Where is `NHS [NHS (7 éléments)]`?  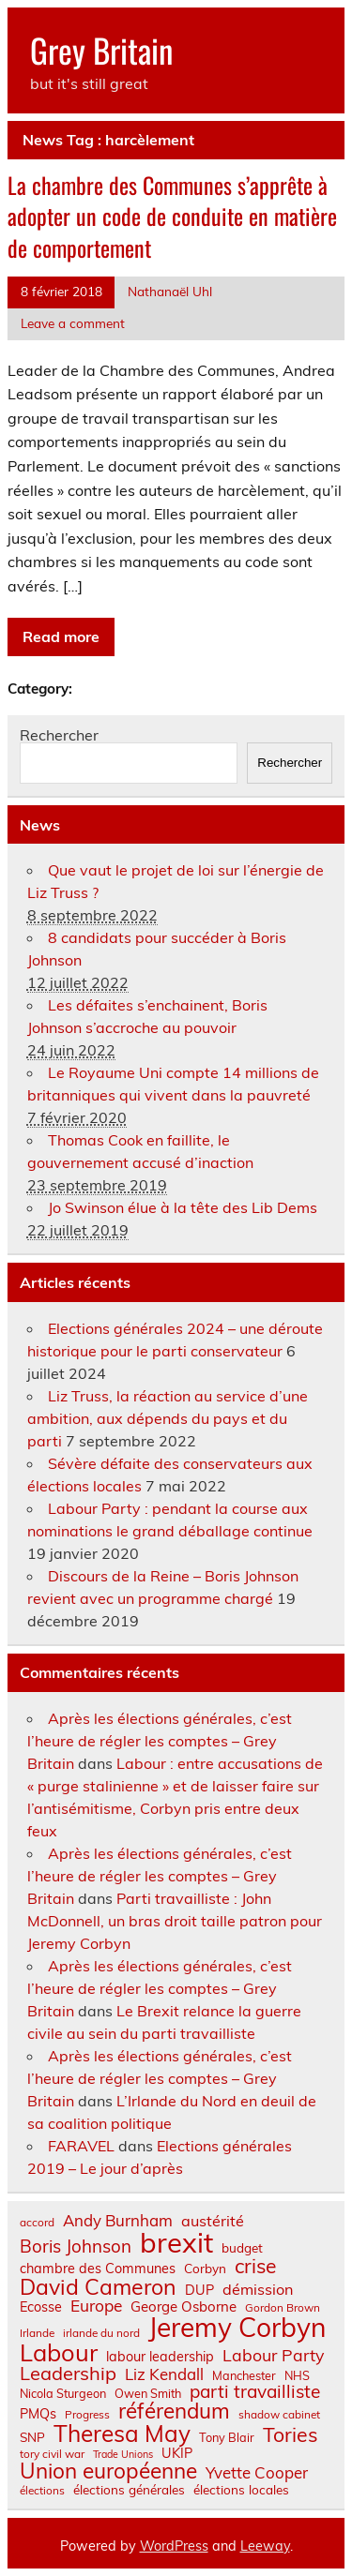 NHS [NHS (7 éléments)] is located at coordinates (297, 2376).